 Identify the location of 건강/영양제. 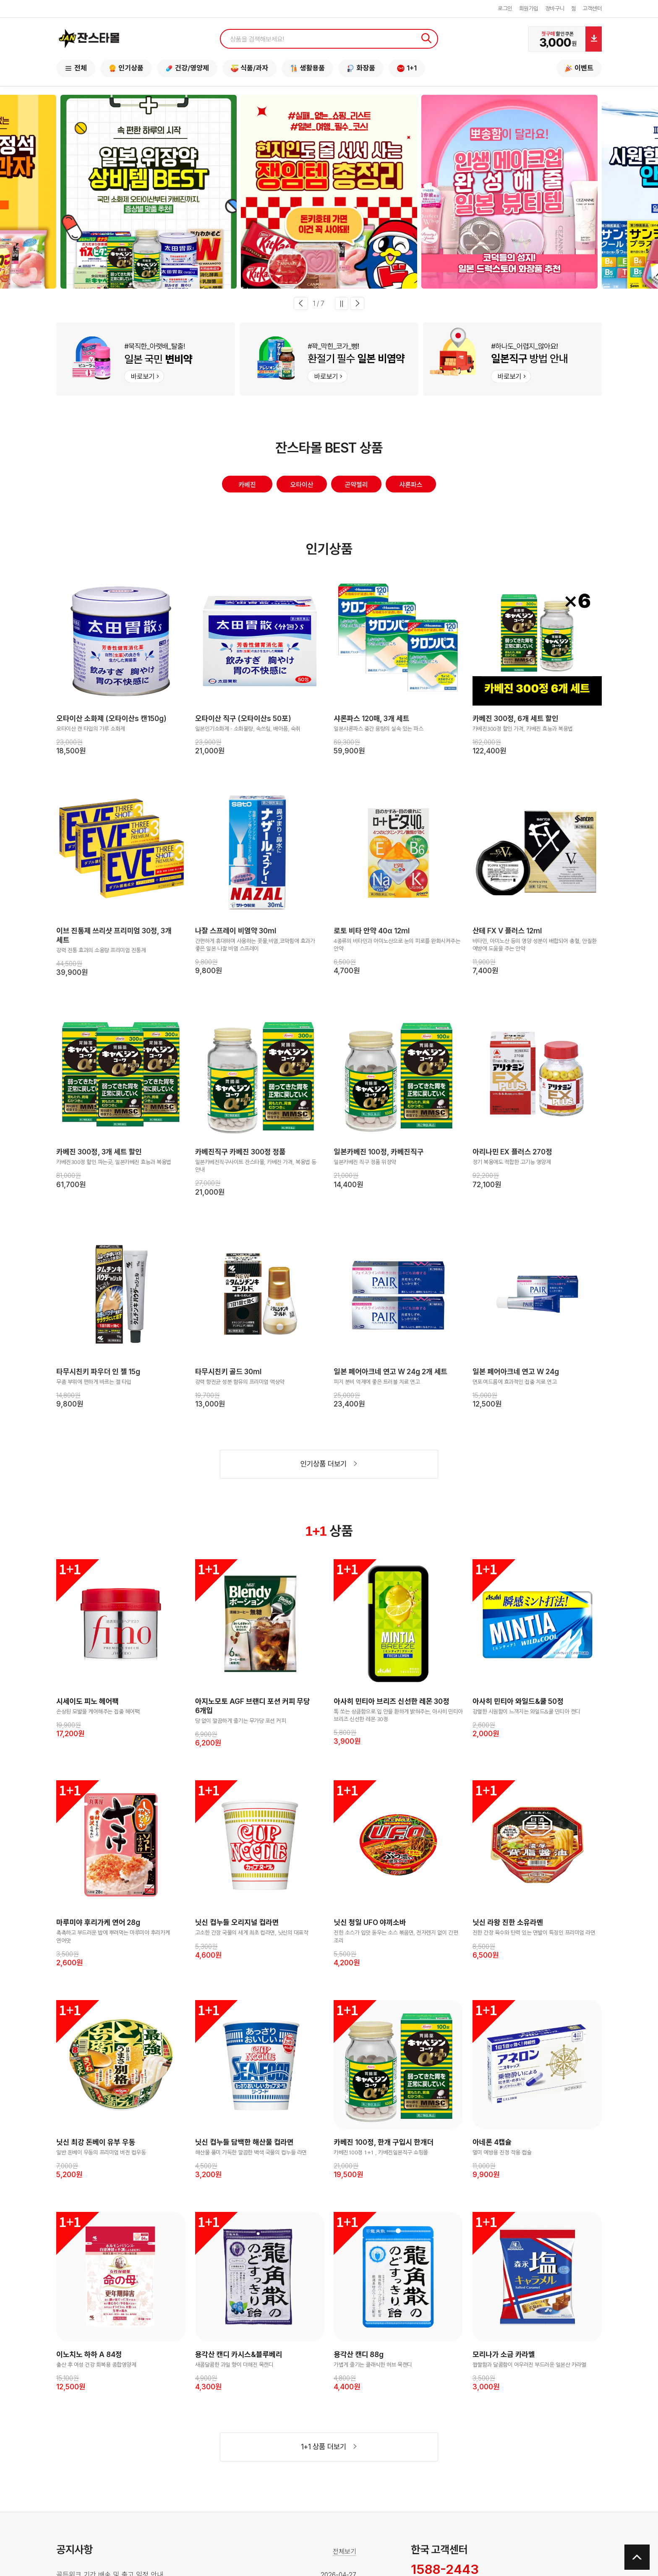
(187, 68).